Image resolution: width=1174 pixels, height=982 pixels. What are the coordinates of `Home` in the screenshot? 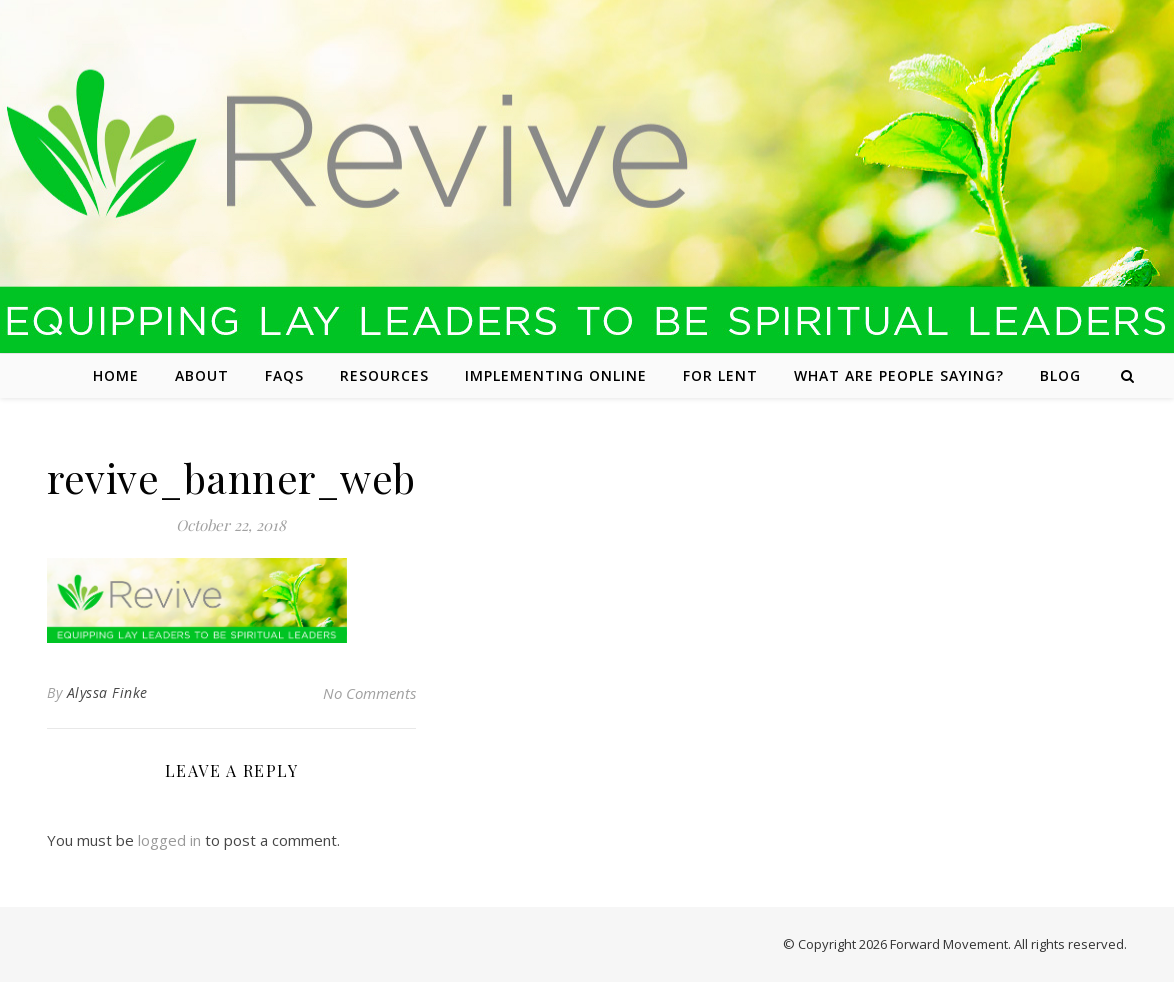 It's located at (116, 375).